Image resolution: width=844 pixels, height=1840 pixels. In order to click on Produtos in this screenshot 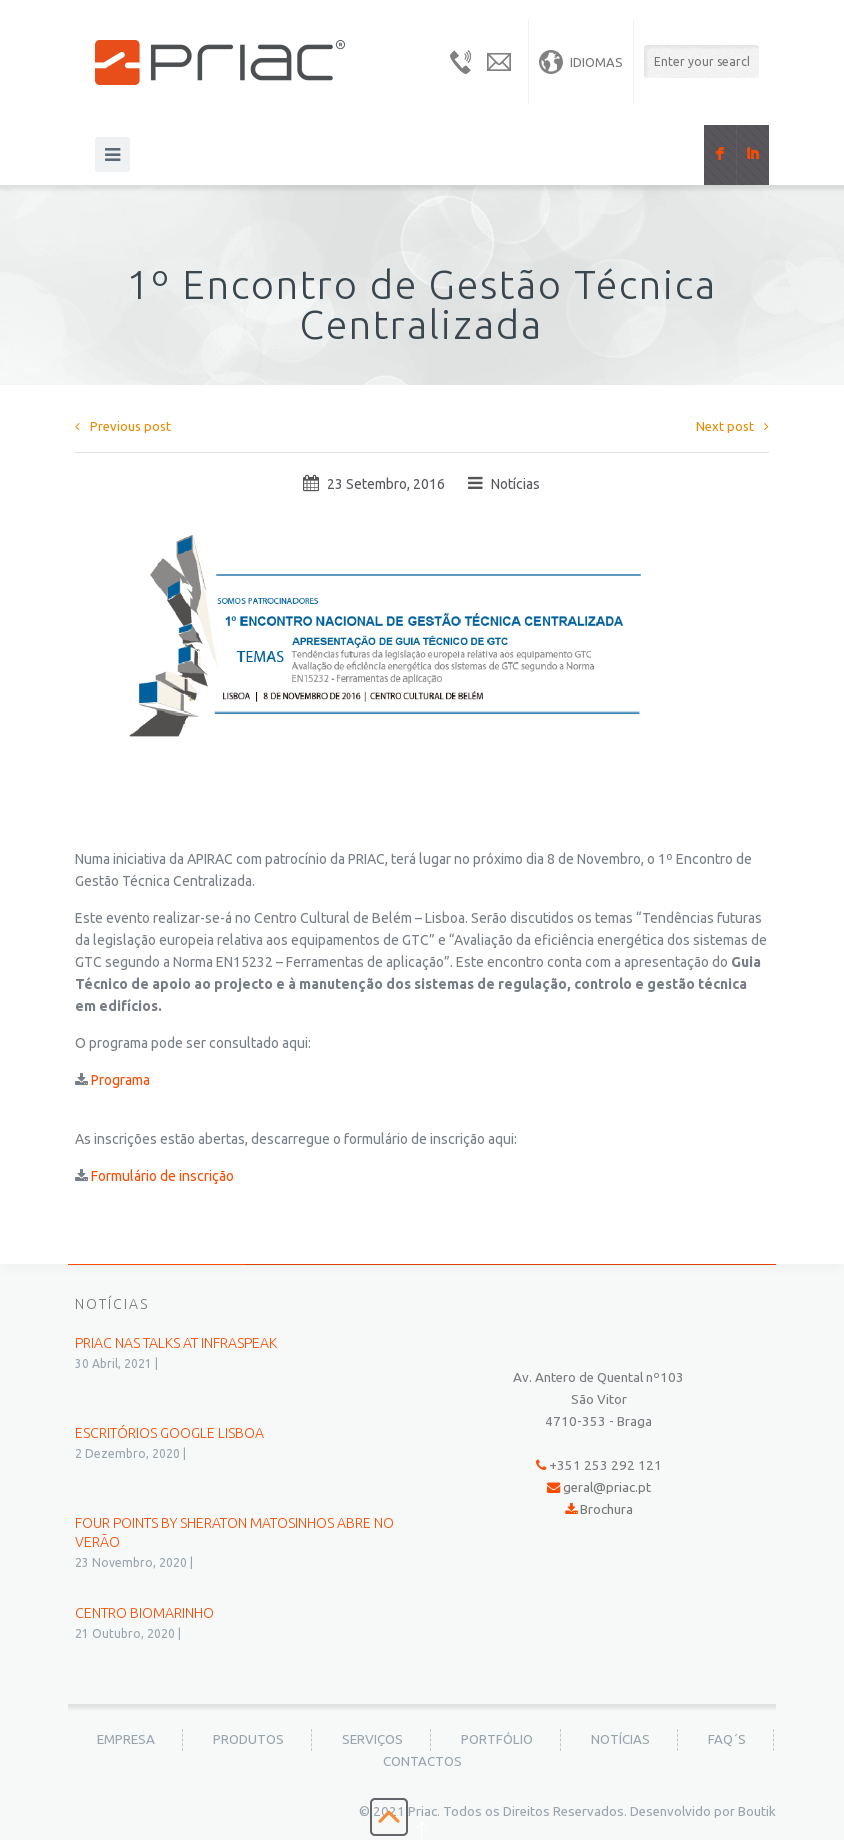, I will do `click(248, 1739)`.